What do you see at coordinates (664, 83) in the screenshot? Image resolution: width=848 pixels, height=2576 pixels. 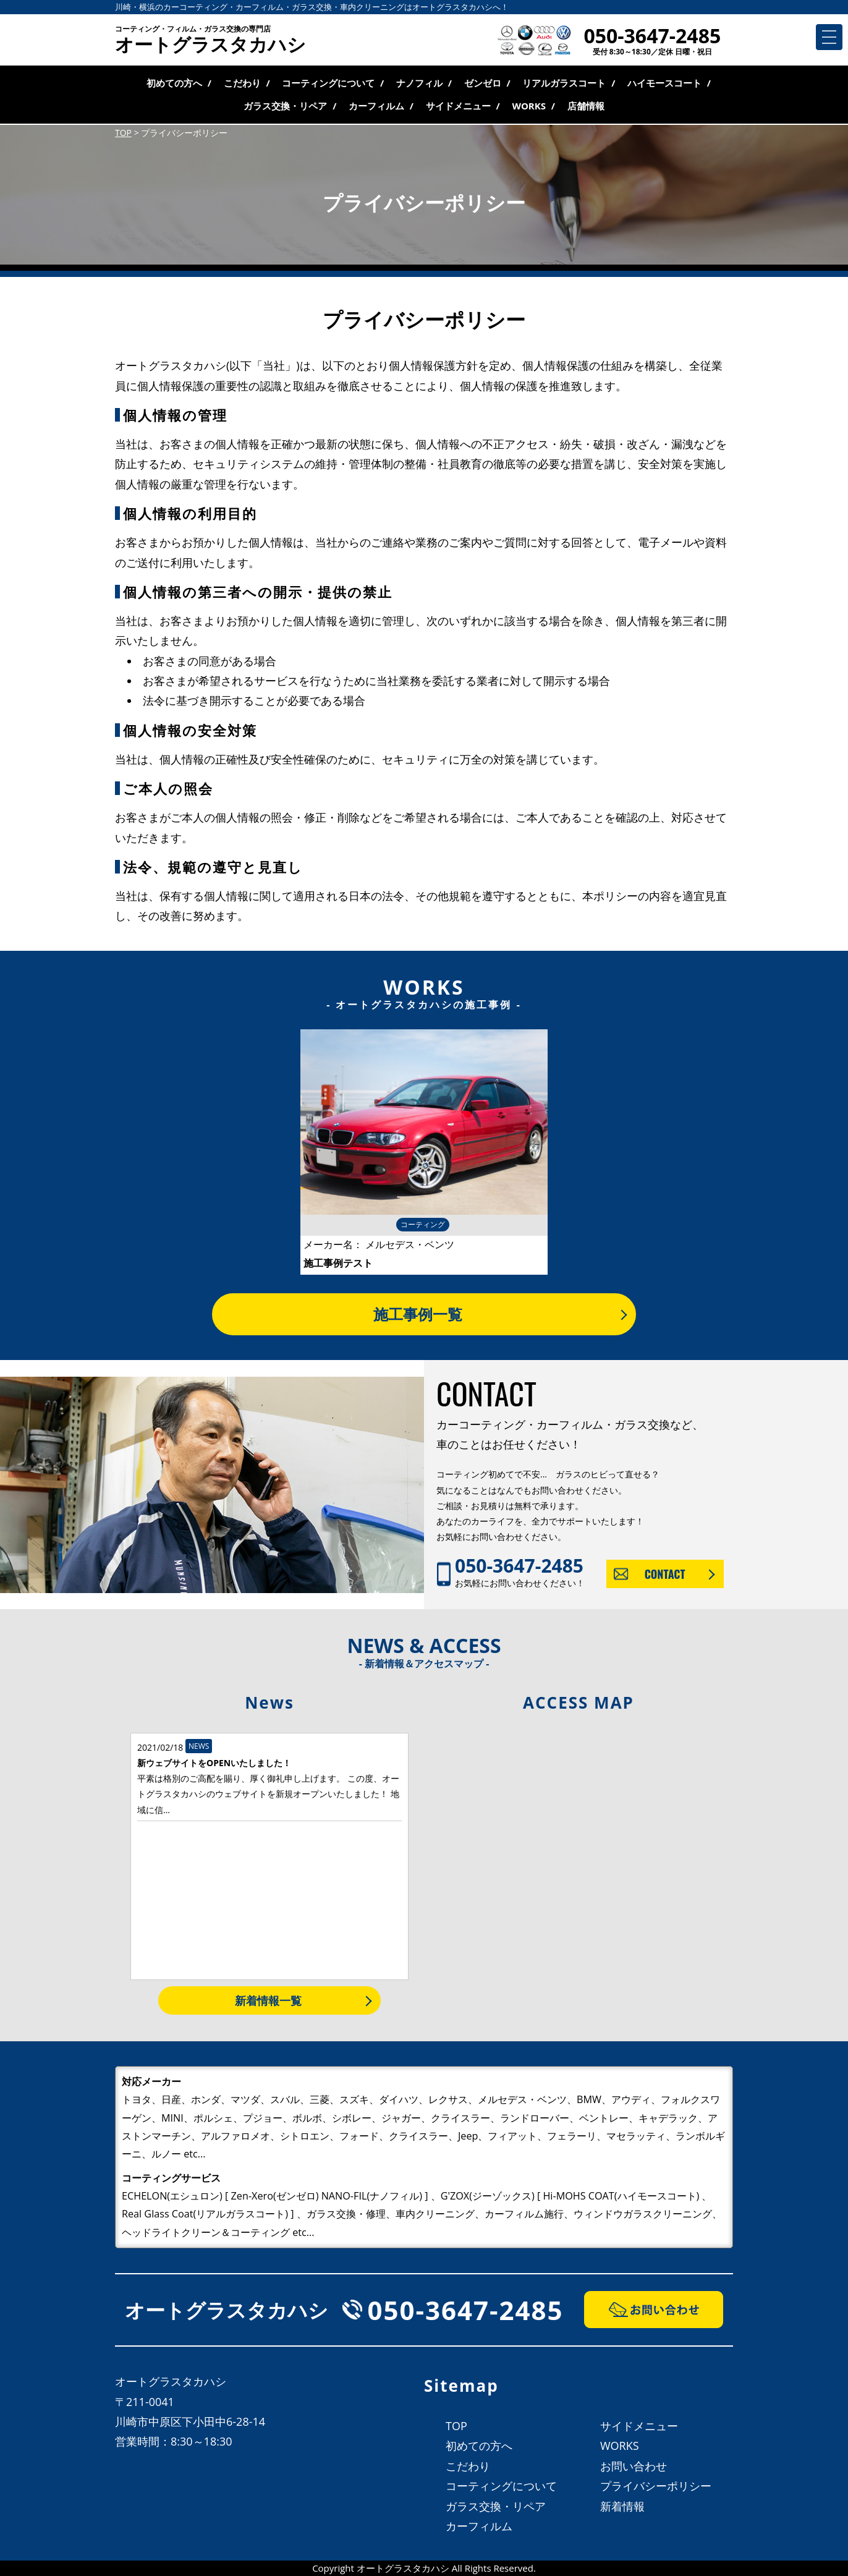 I see `ハイモースコート` at bounding box center [664, 83].